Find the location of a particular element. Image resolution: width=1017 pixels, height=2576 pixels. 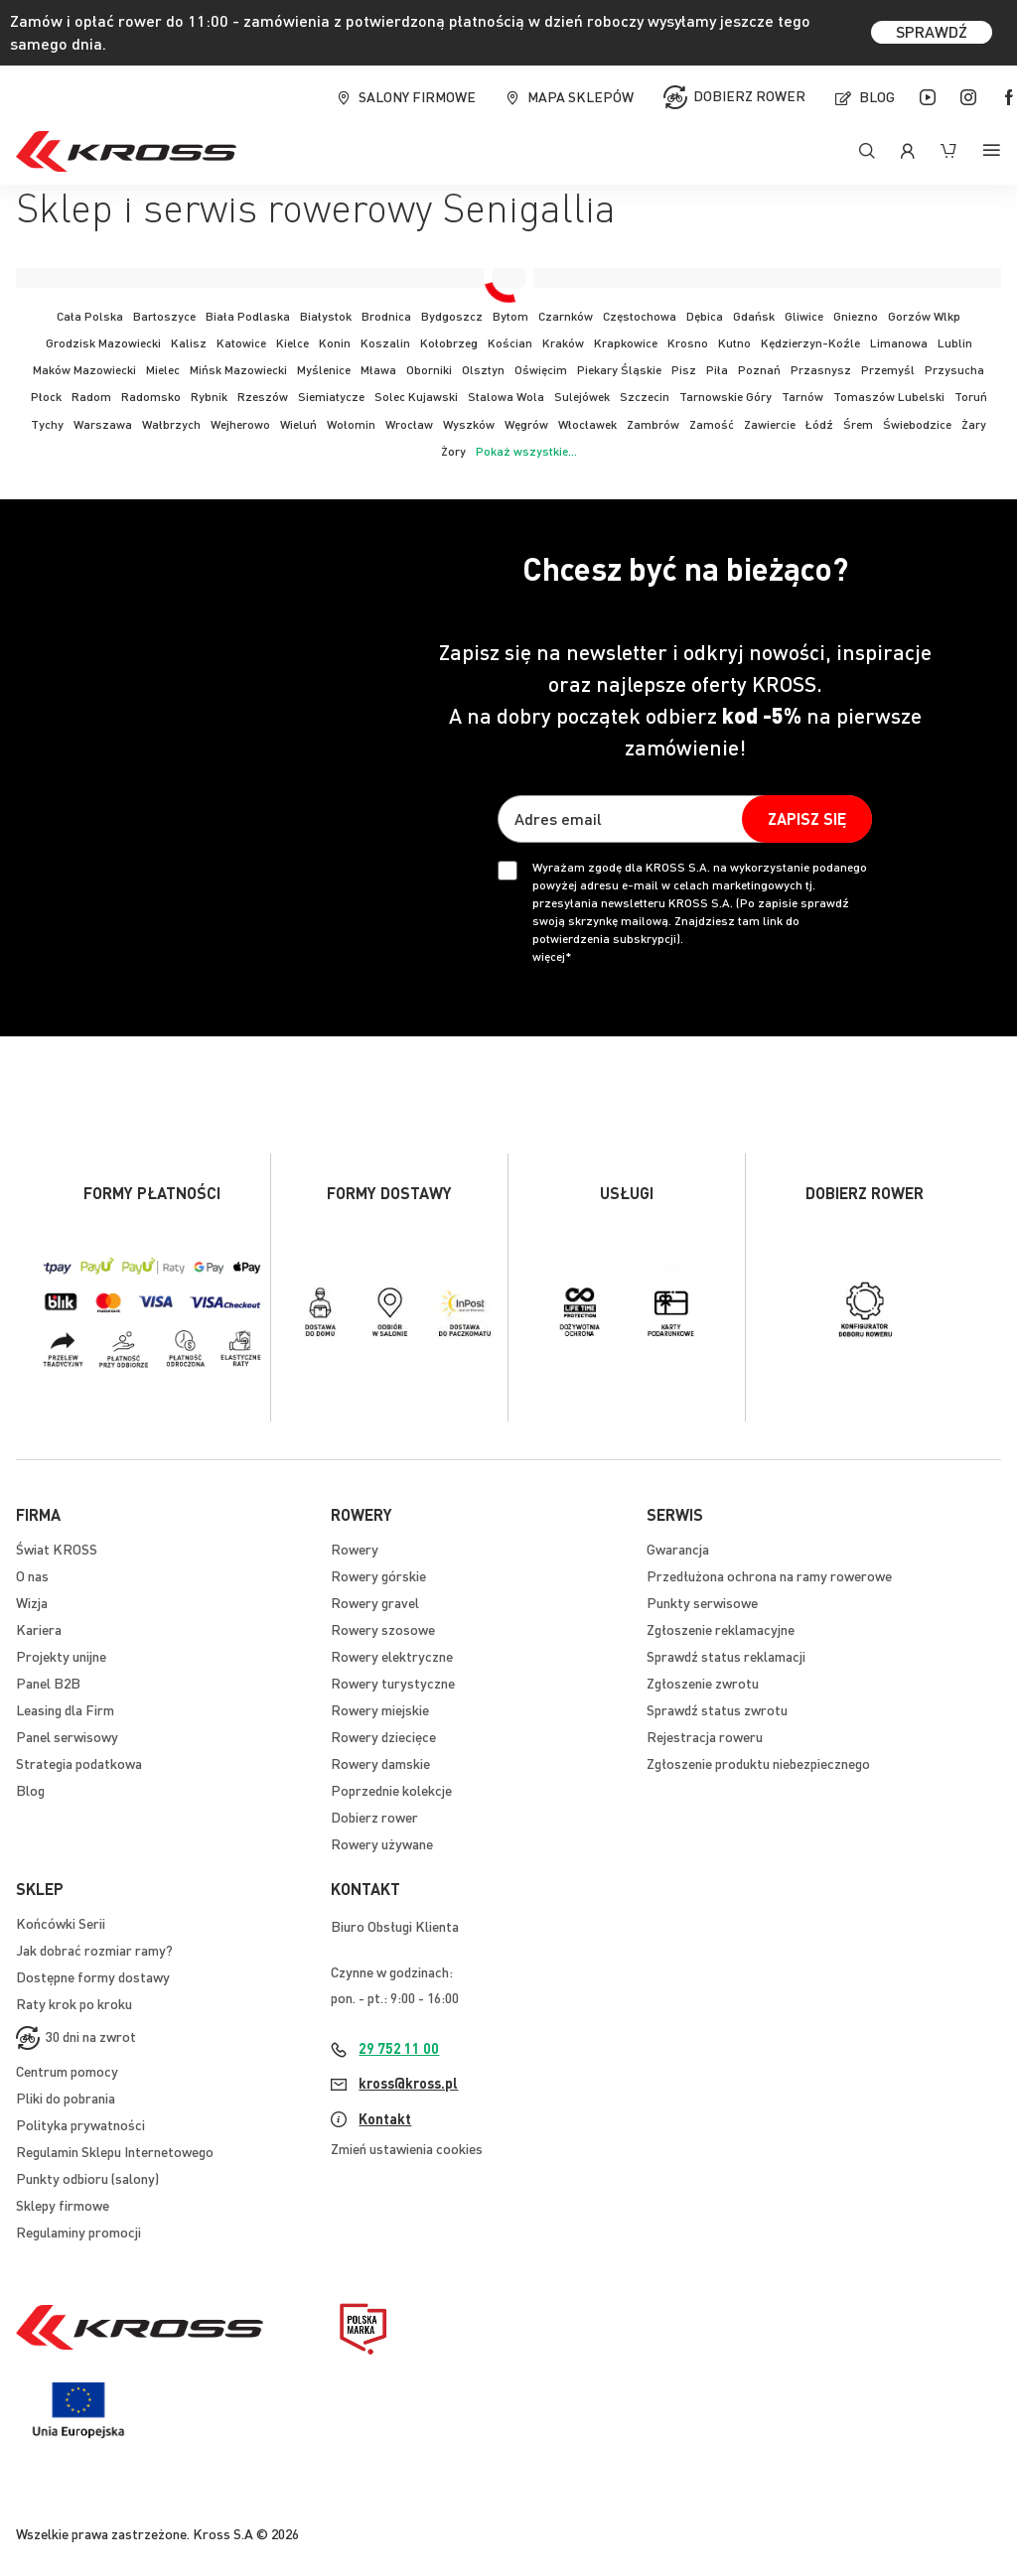

[Subscribe] is located at coordinates (807, 819).